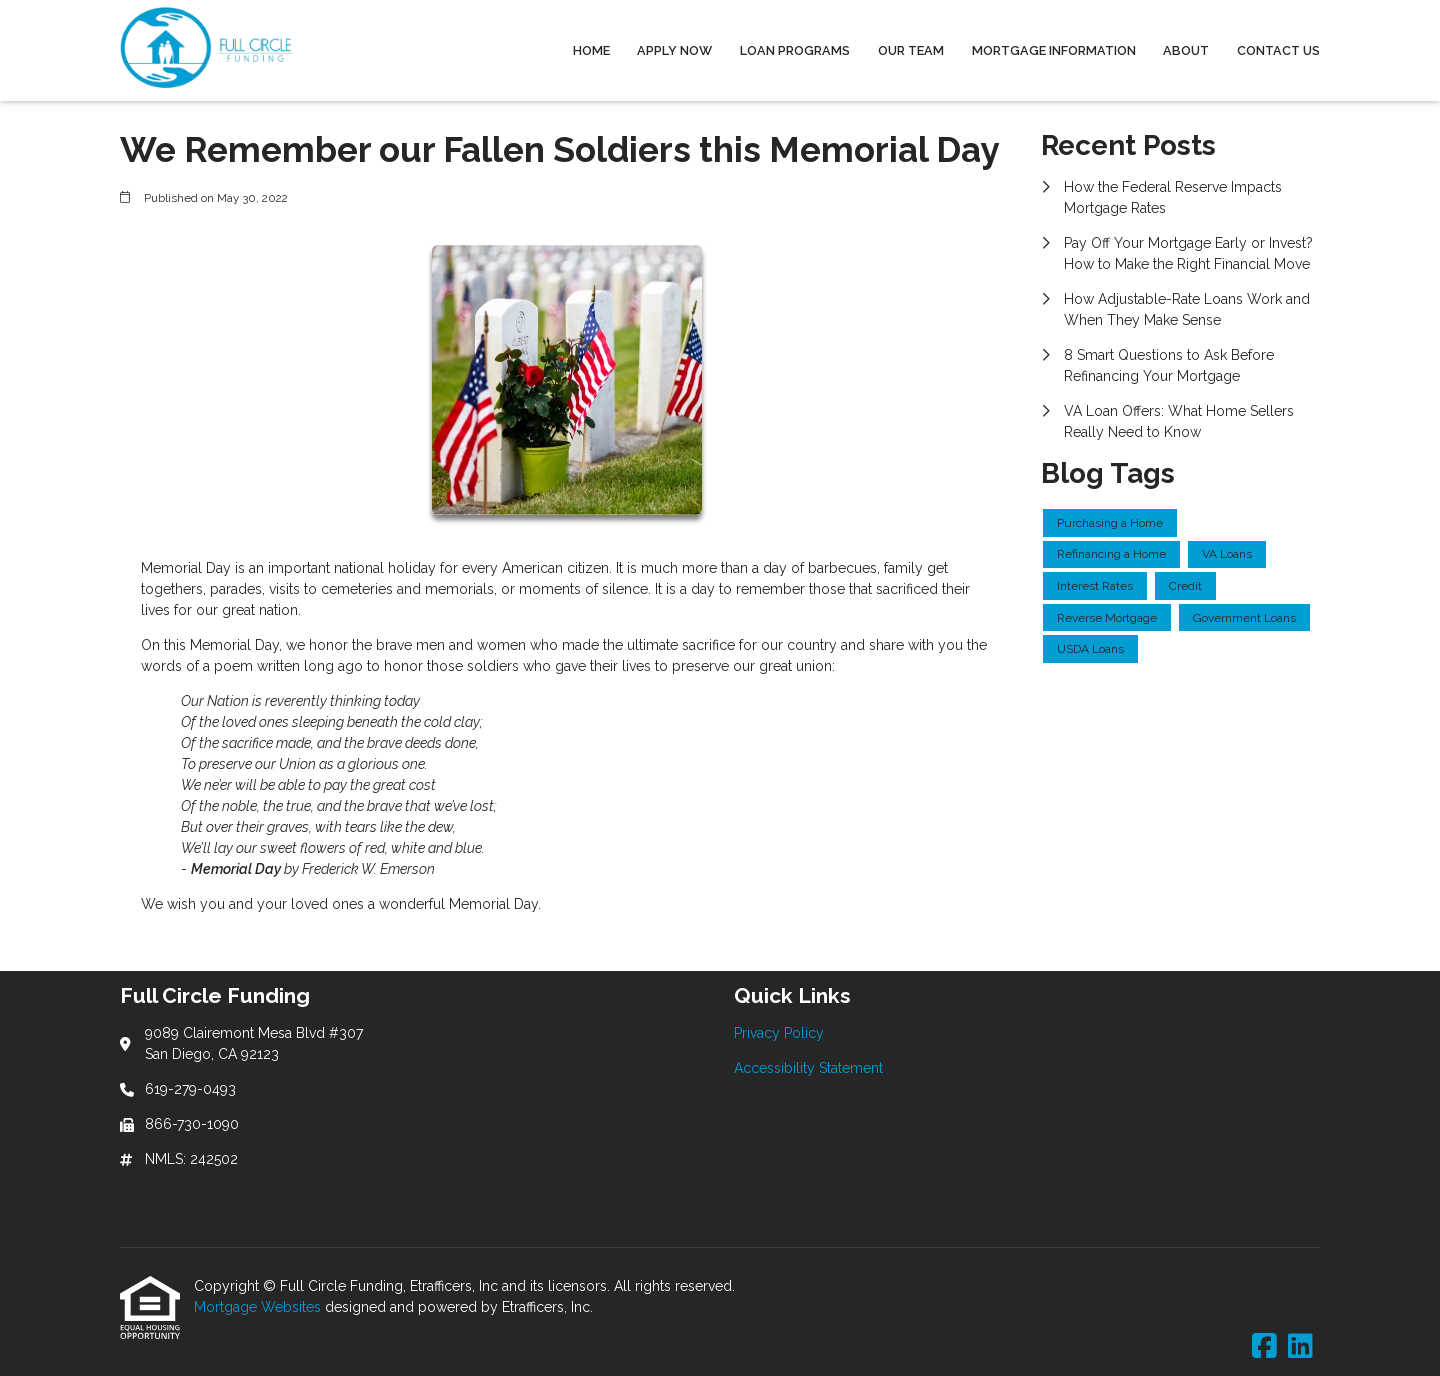 The width and height of the screenshot is (1440, 1376). Describe the element at coordinates (779, 1033) in the screenshot. I see `Privacy Policy [Quick Link 1]` at that location.